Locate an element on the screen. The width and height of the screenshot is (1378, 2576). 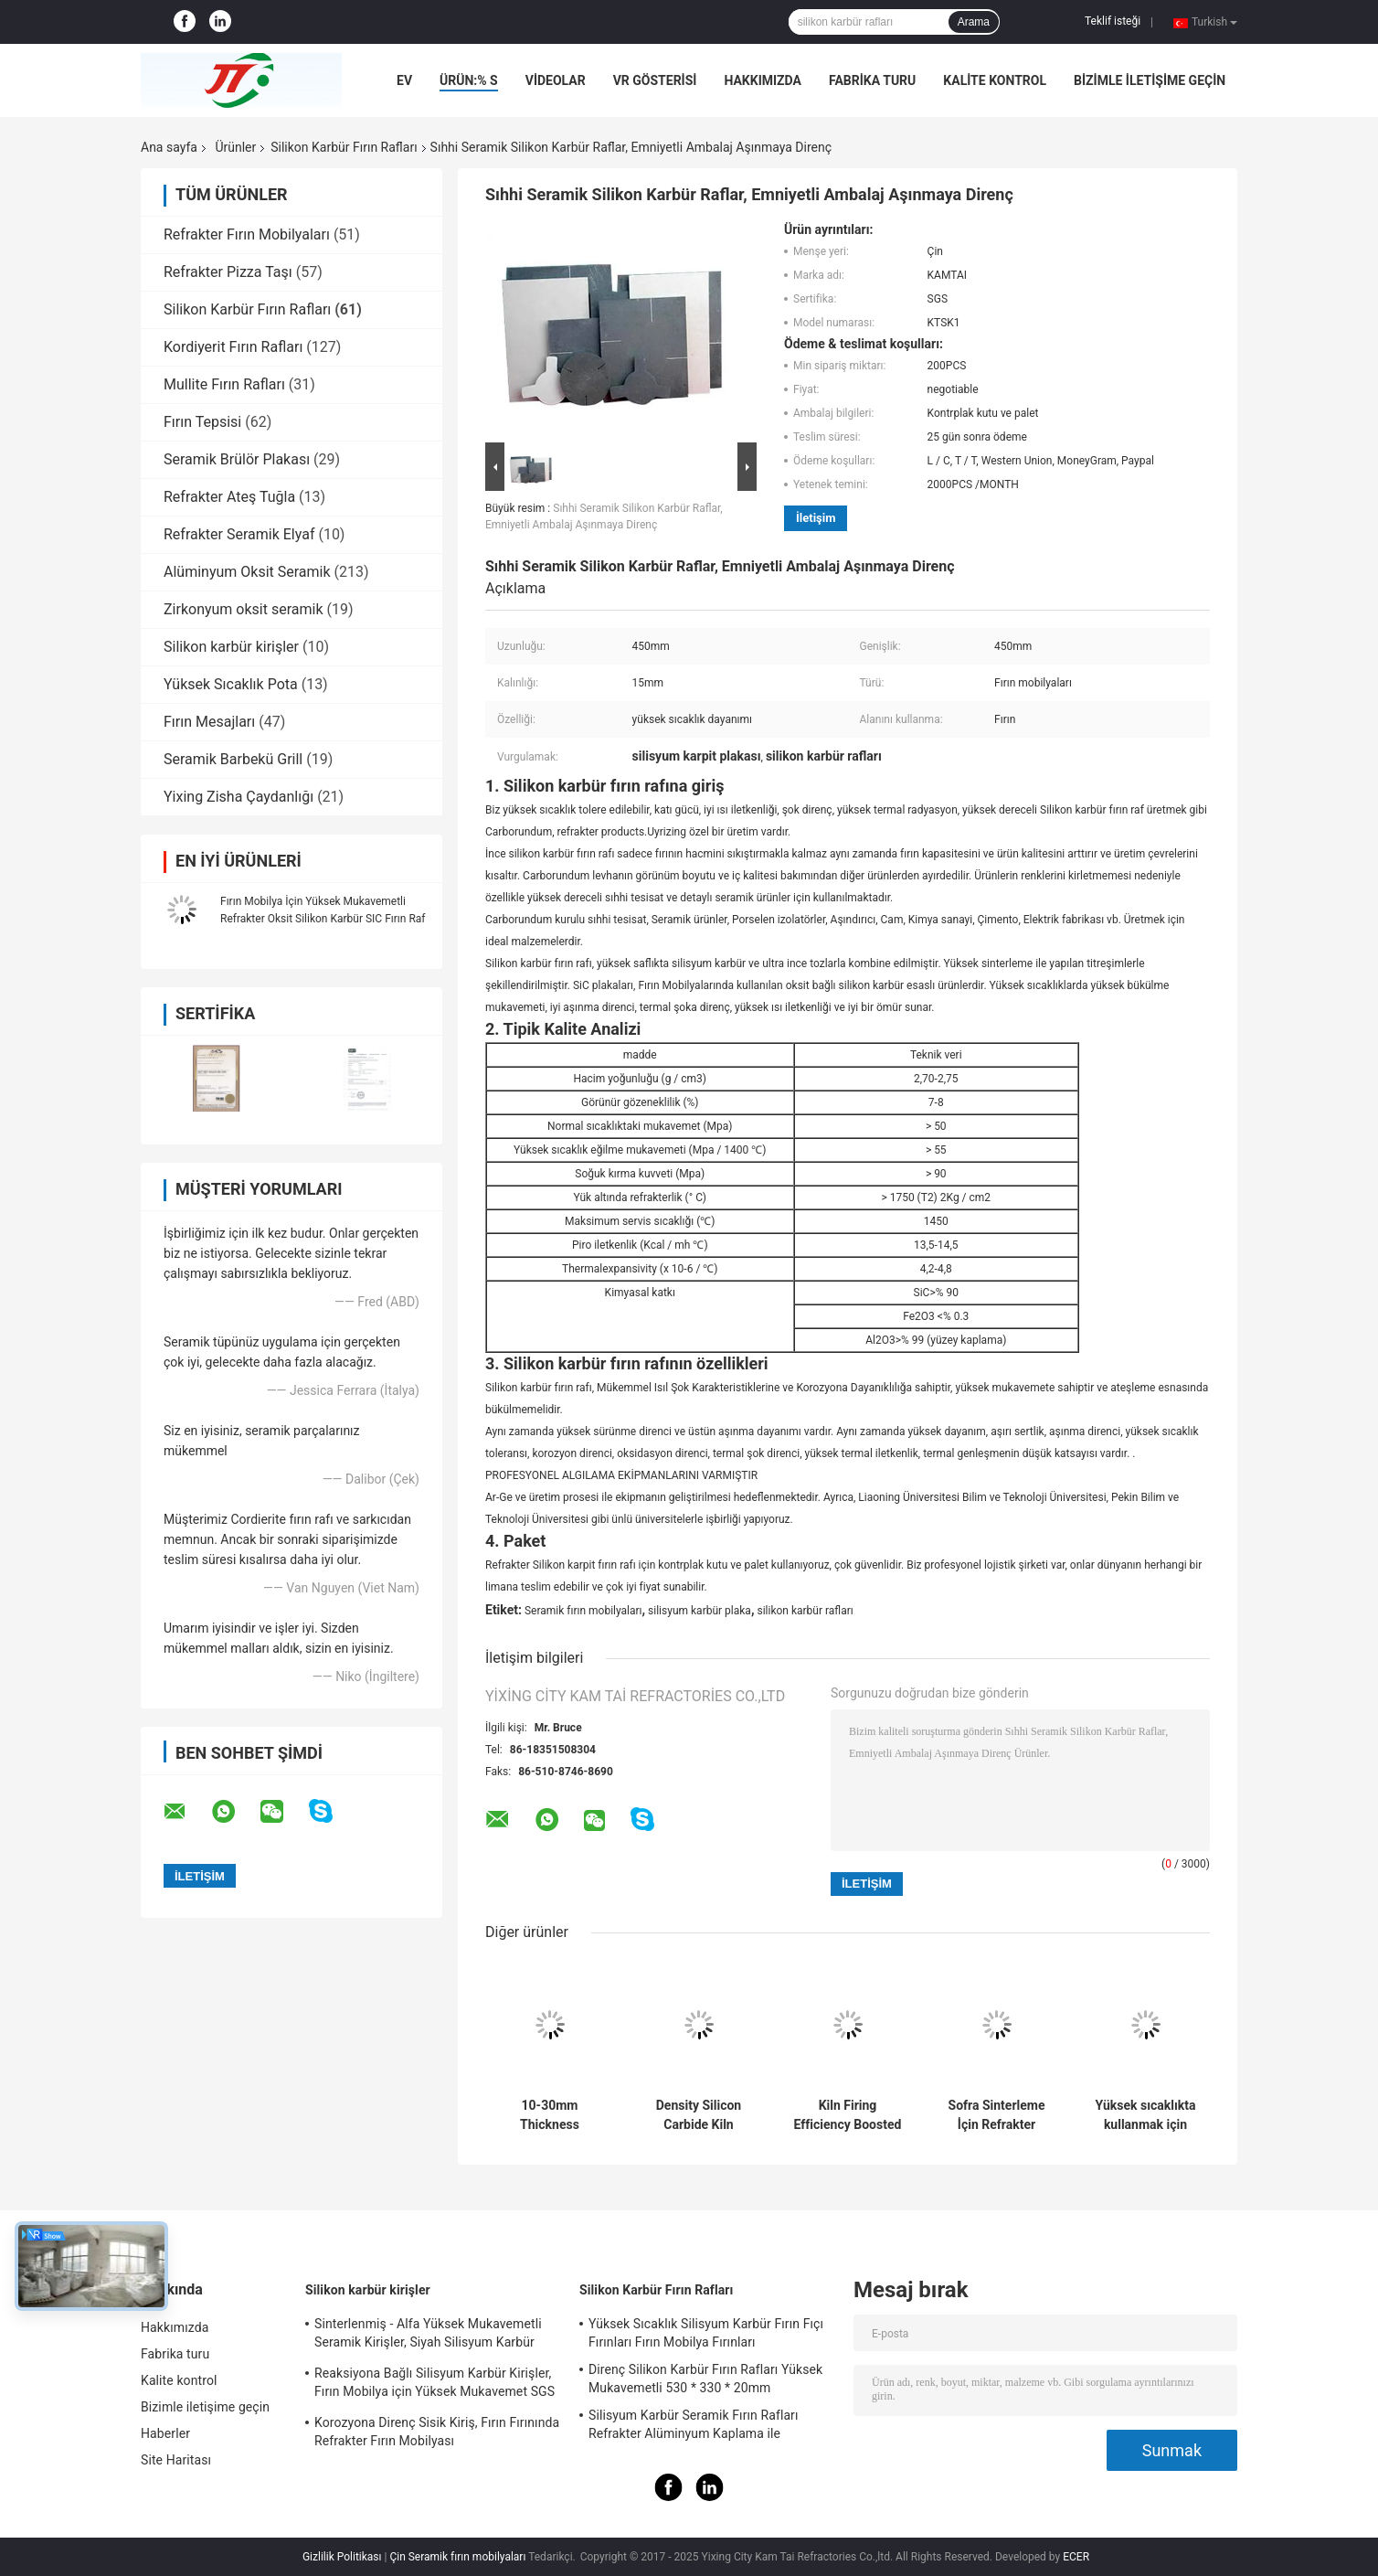
Silikon karbür kirişler is located at coordinates (231, 646).